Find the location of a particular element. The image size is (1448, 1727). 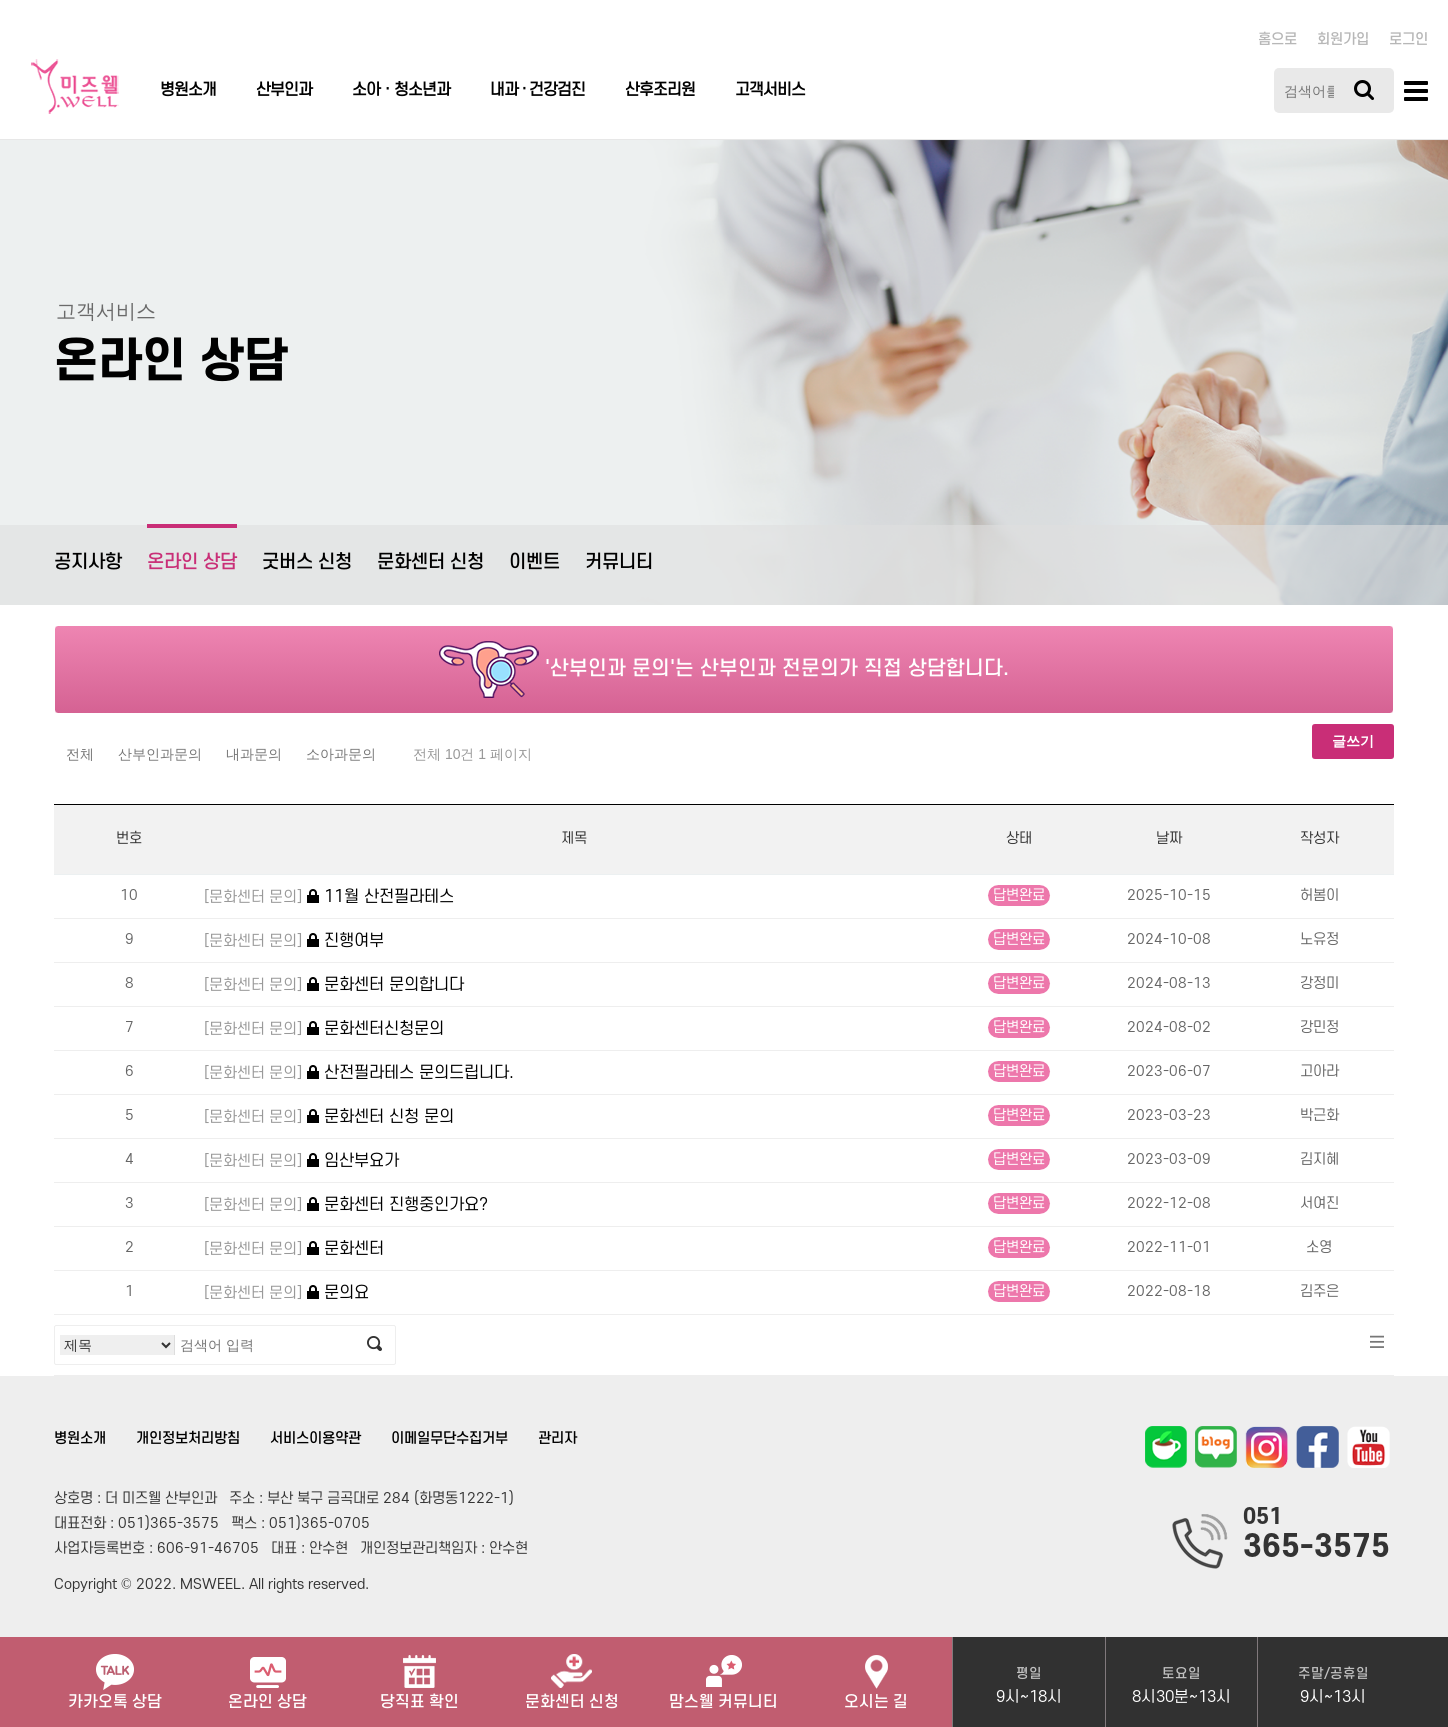

소아ㆍ청소년과 is located at coordinates (401, 90).